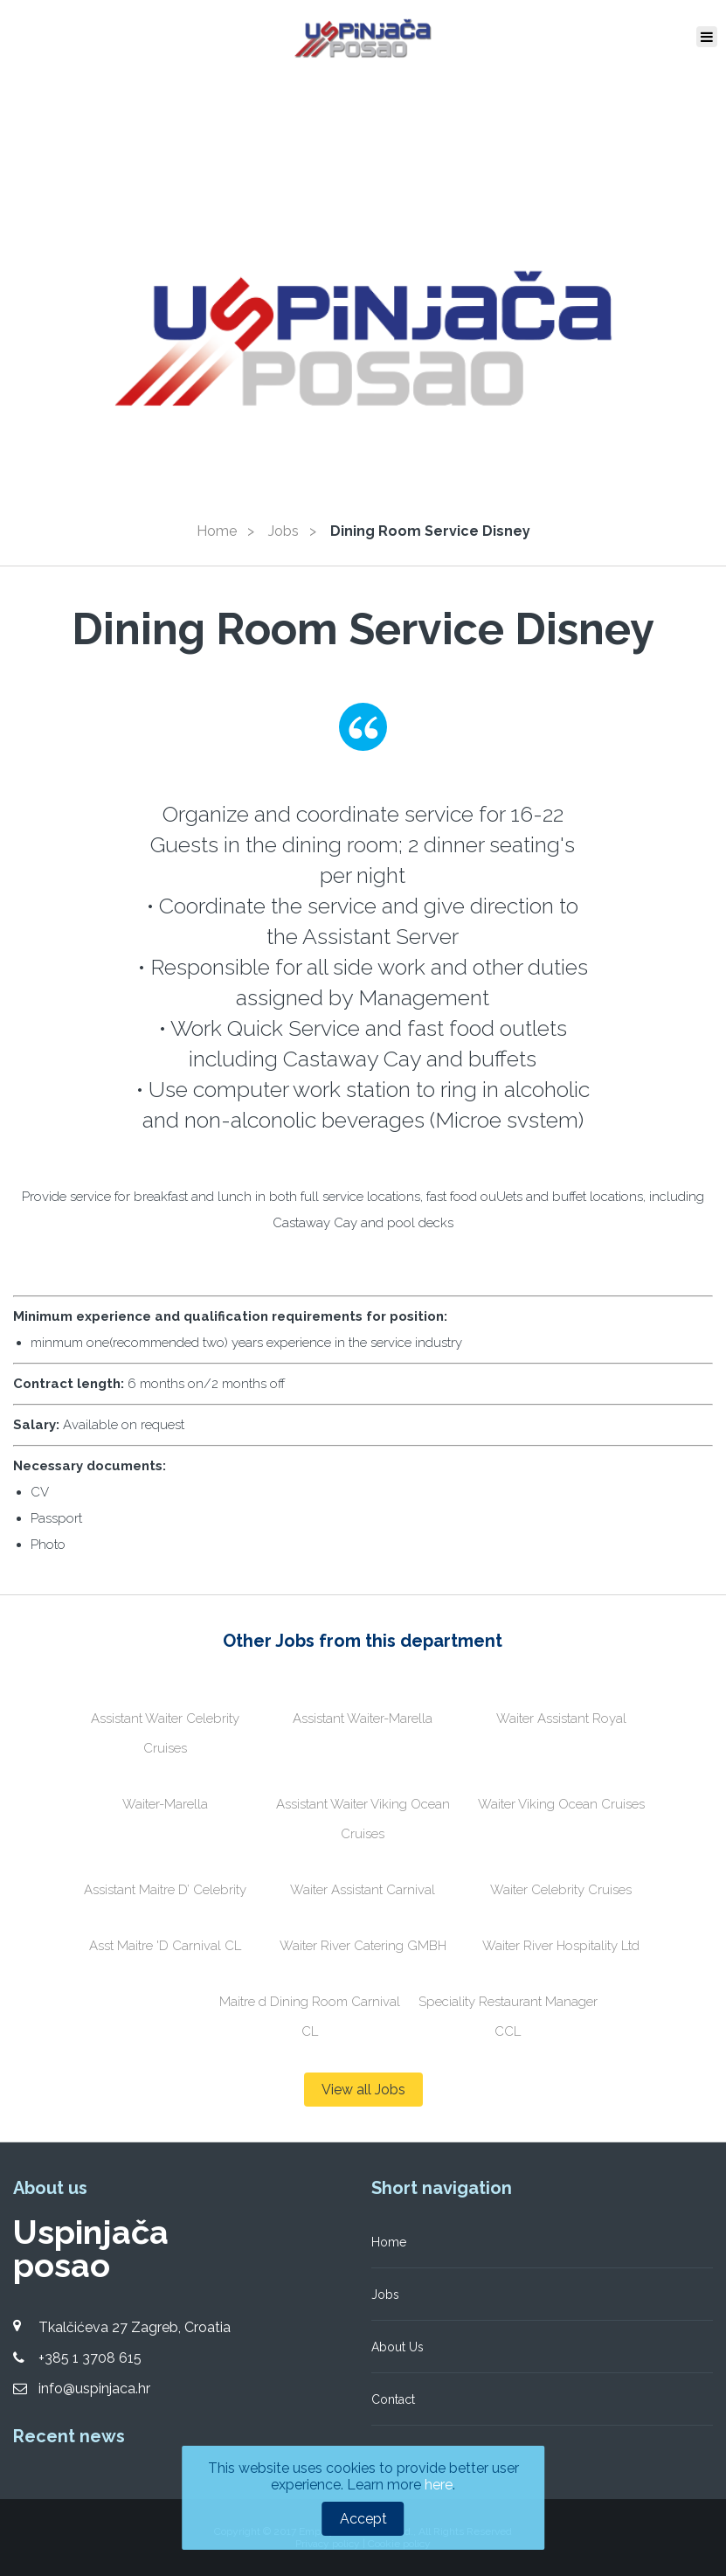 Image resolution: width=726 pixels, height=2576 pixels. What do you see at coordinates (561, 1718) in the screenshot?
I see `Waiter Assistant Royal` at bounding box center [561, 1718].